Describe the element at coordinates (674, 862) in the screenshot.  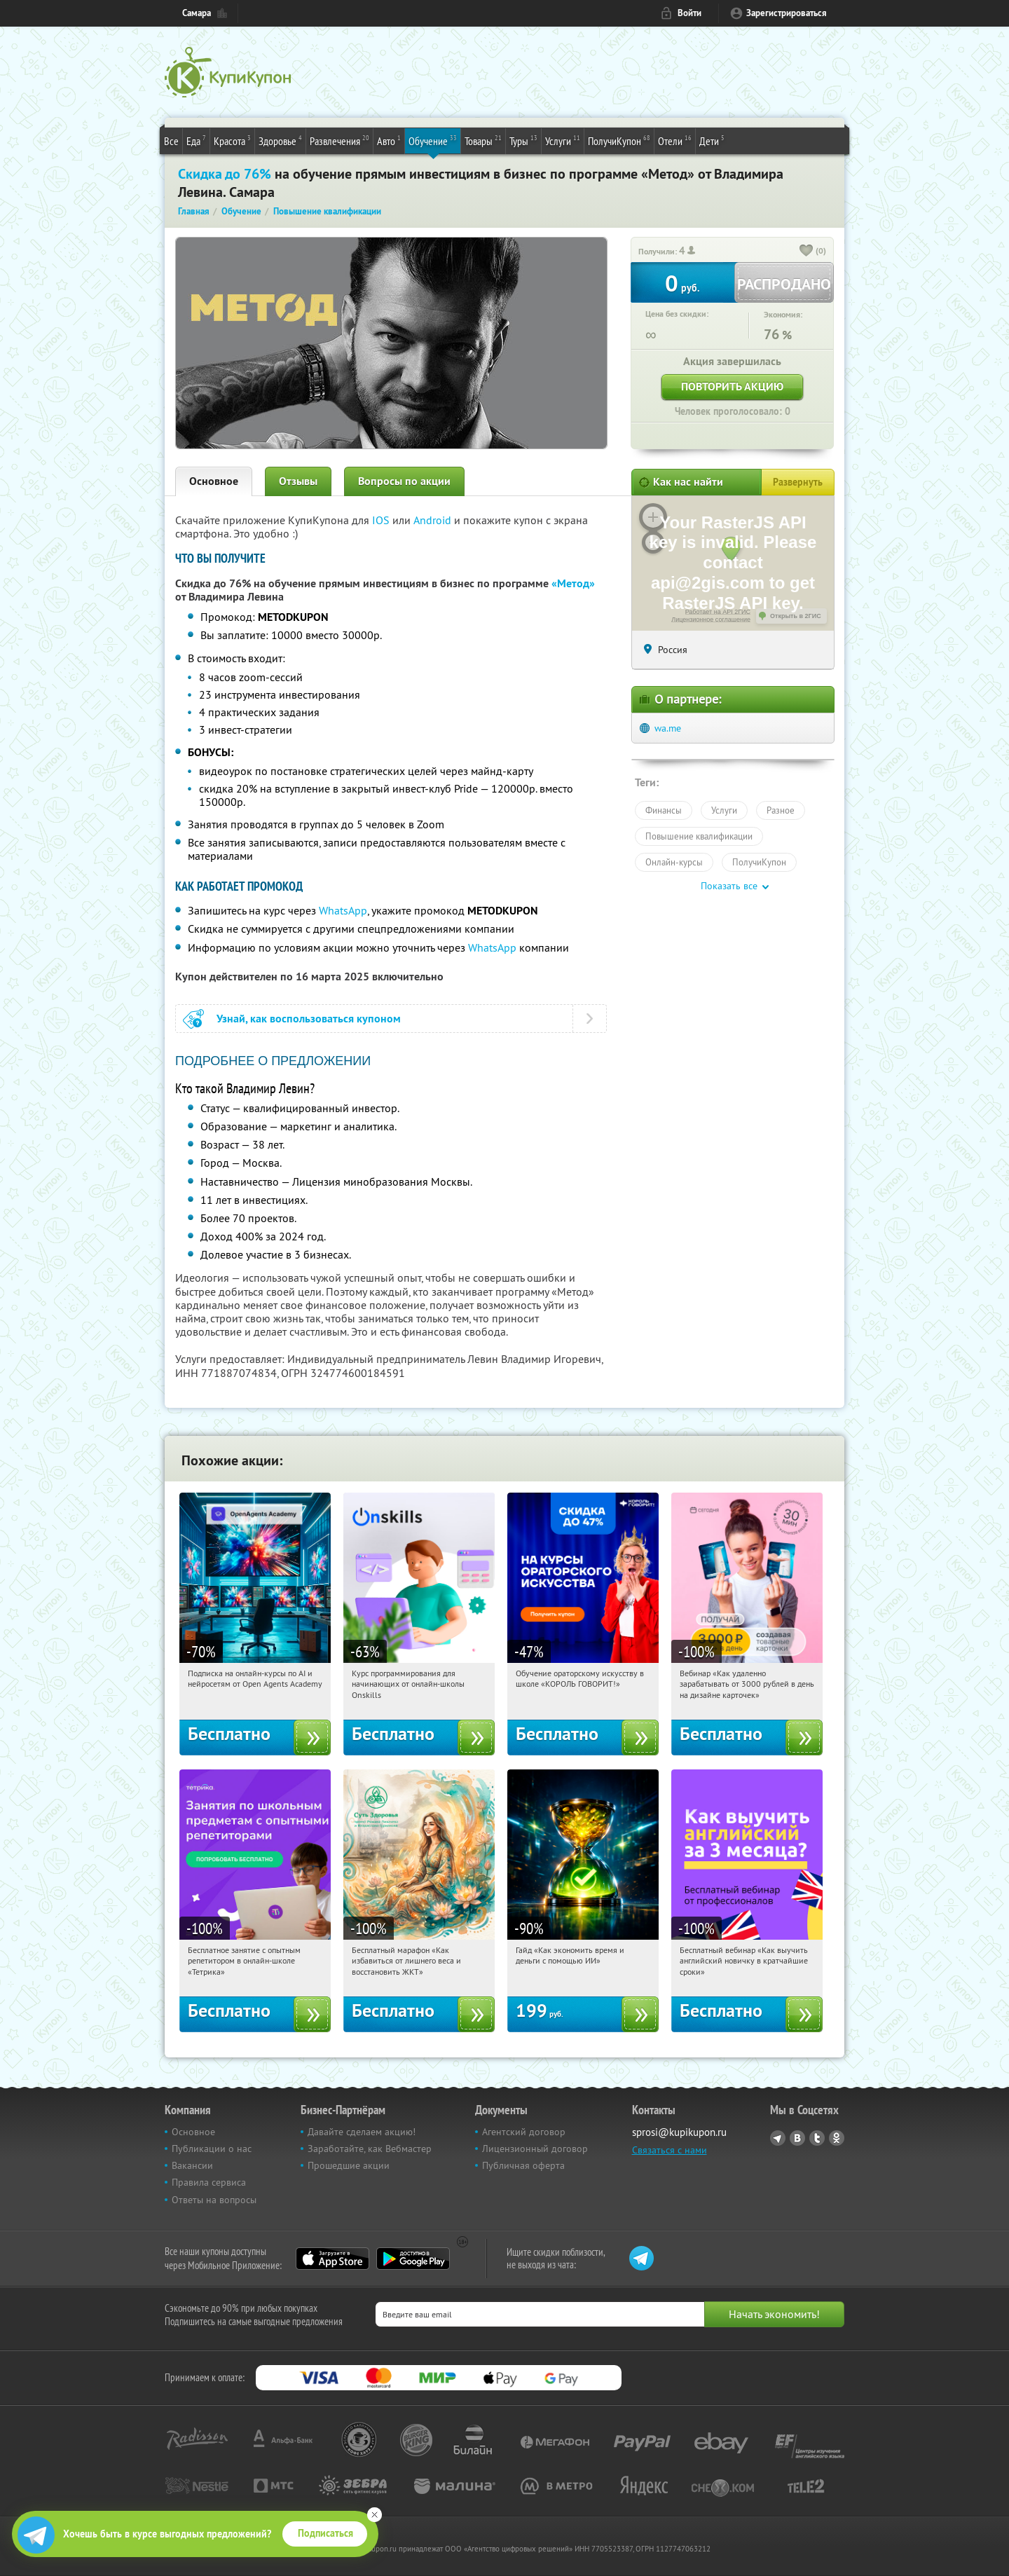
I see `Онлайн-курсы` at that location.